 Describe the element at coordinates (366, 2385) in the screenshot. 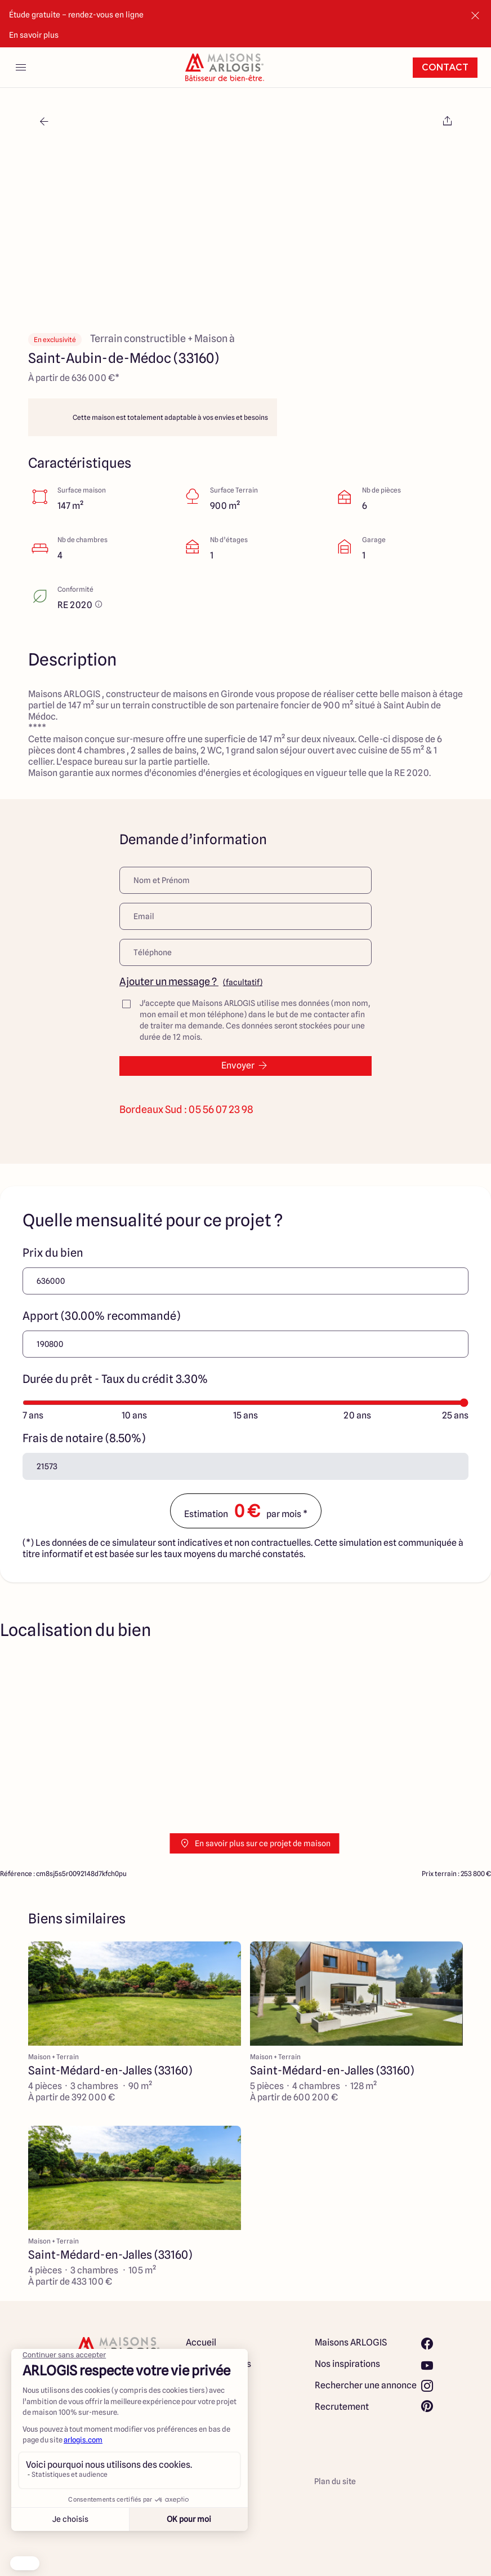

I see `Rechercher une annonce` at that location.